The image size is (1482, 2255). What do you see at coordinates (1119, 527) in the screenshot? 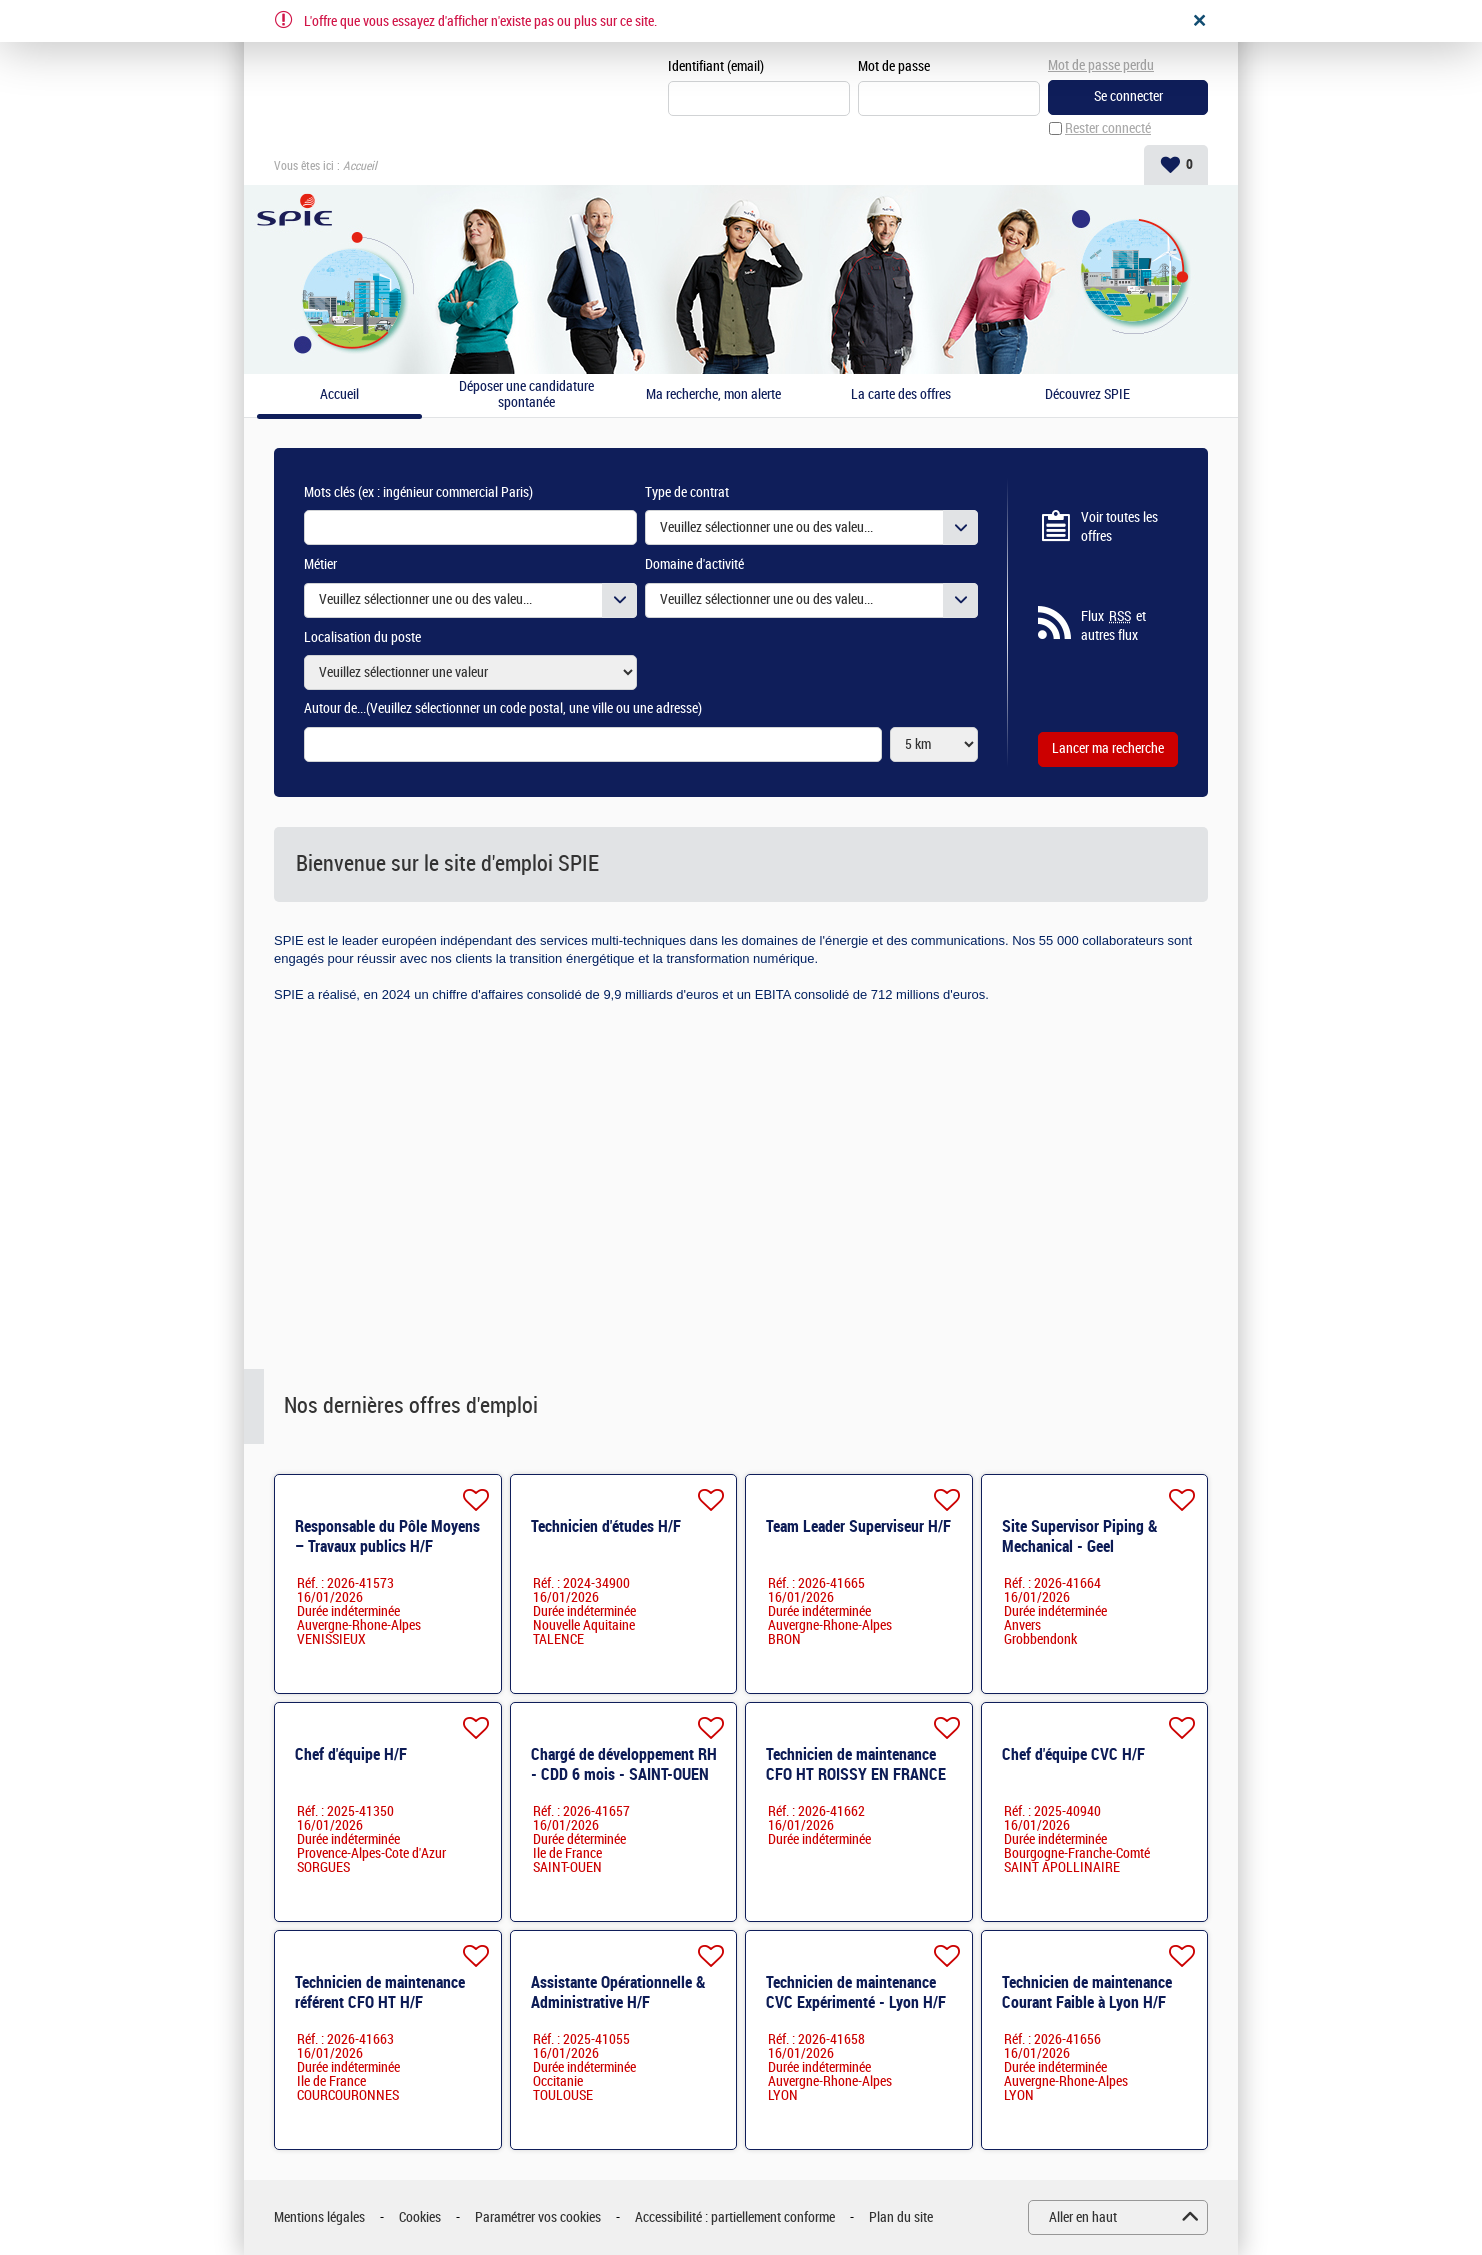
I see `Voir toutes les offres` at bounding box center [1119, 527].